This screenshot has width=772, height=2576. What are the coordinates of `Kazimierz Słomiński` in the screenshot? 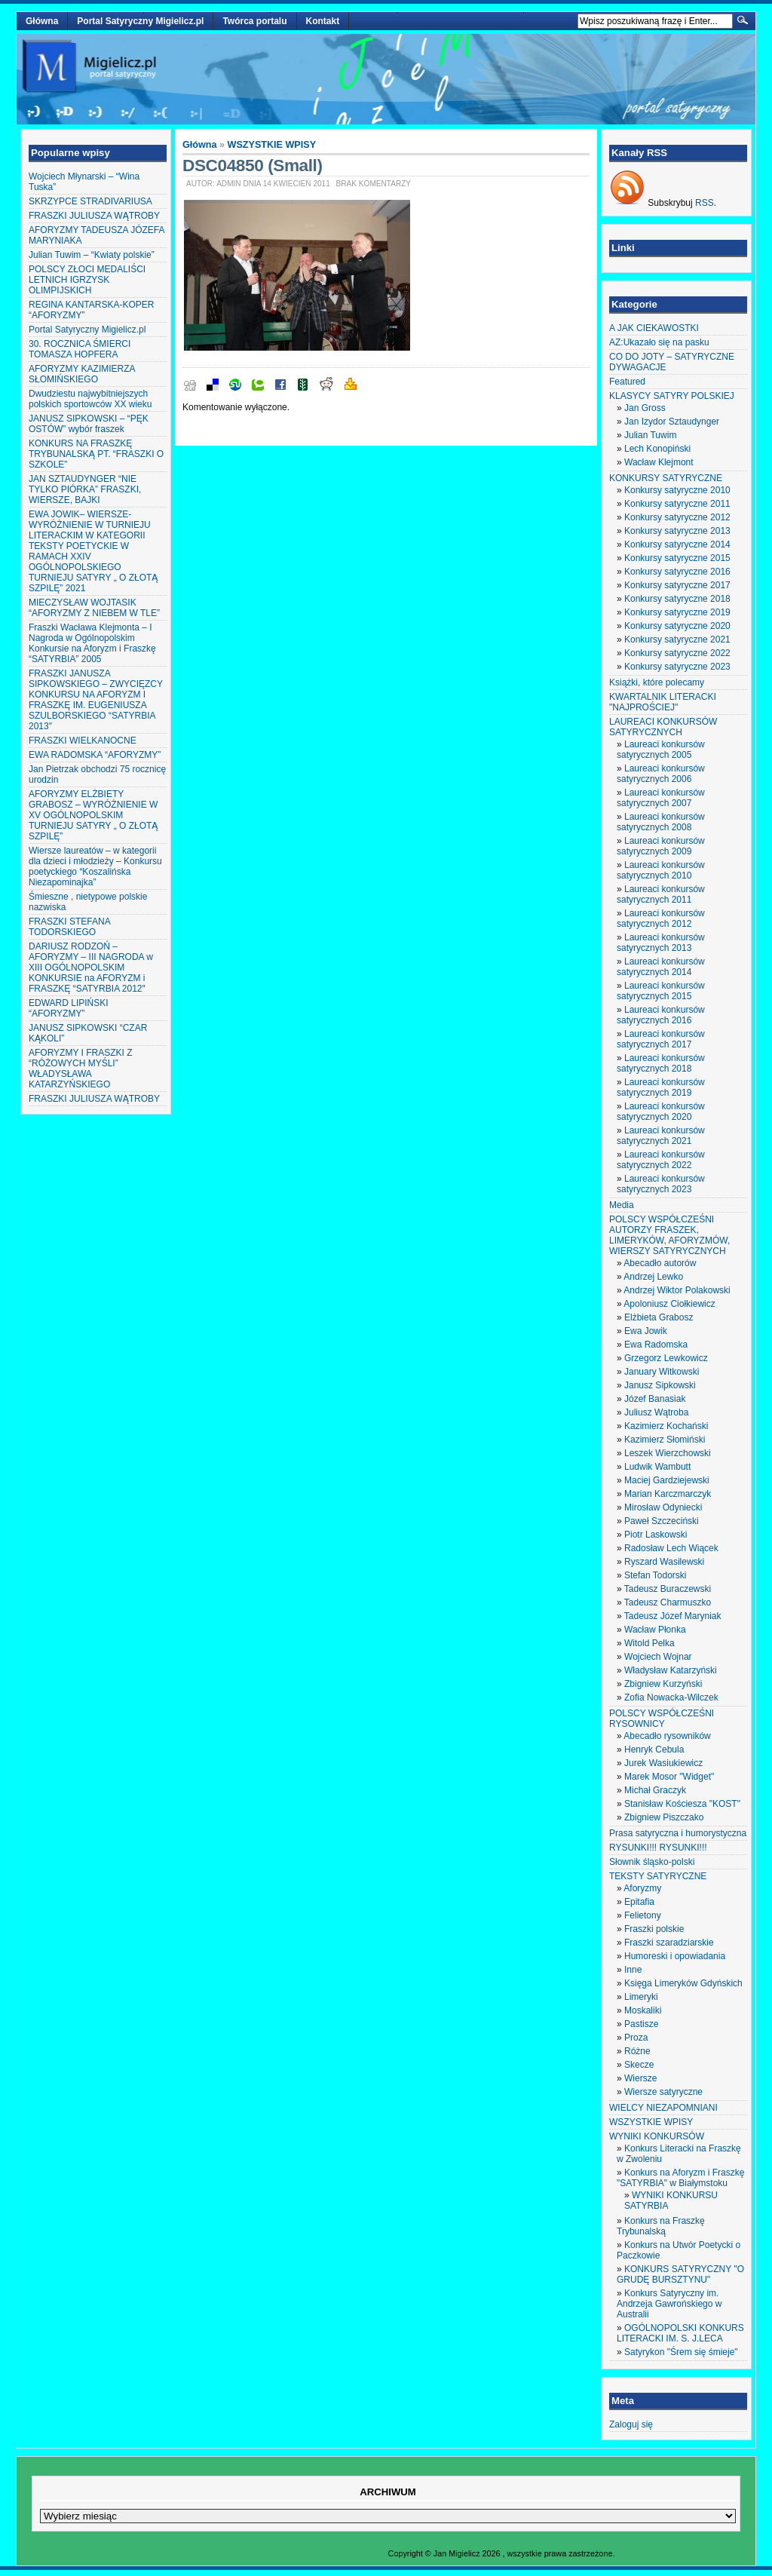 It's located at (664, 1439).